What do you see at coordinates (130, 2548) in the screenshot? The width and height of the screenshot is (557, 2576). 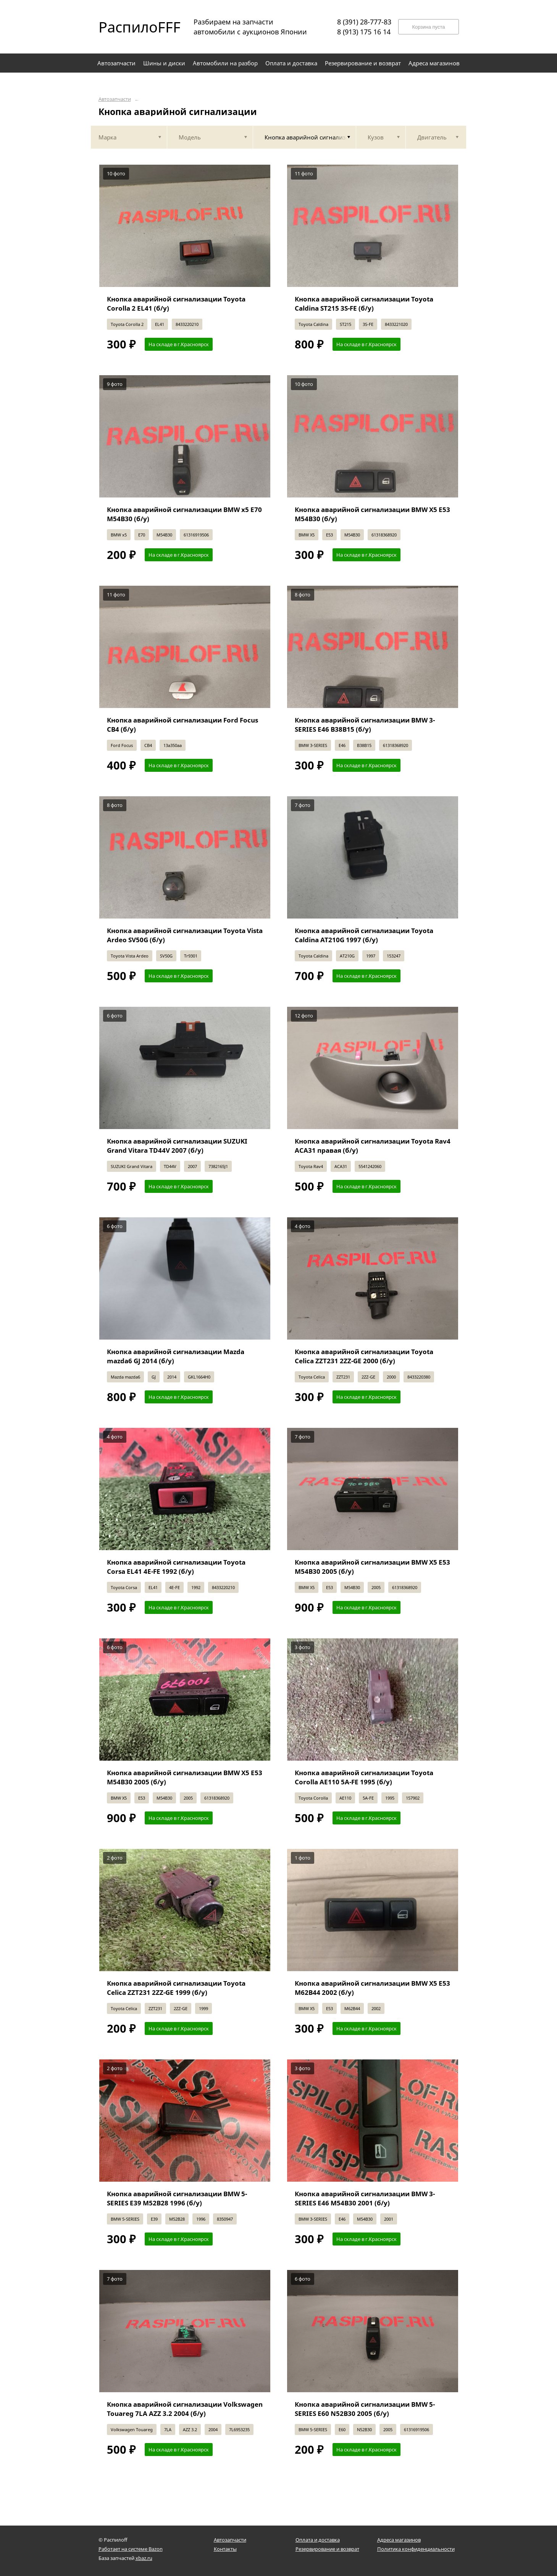 I see `Работает на системе Bazon` at bounding box center [130, 2548].